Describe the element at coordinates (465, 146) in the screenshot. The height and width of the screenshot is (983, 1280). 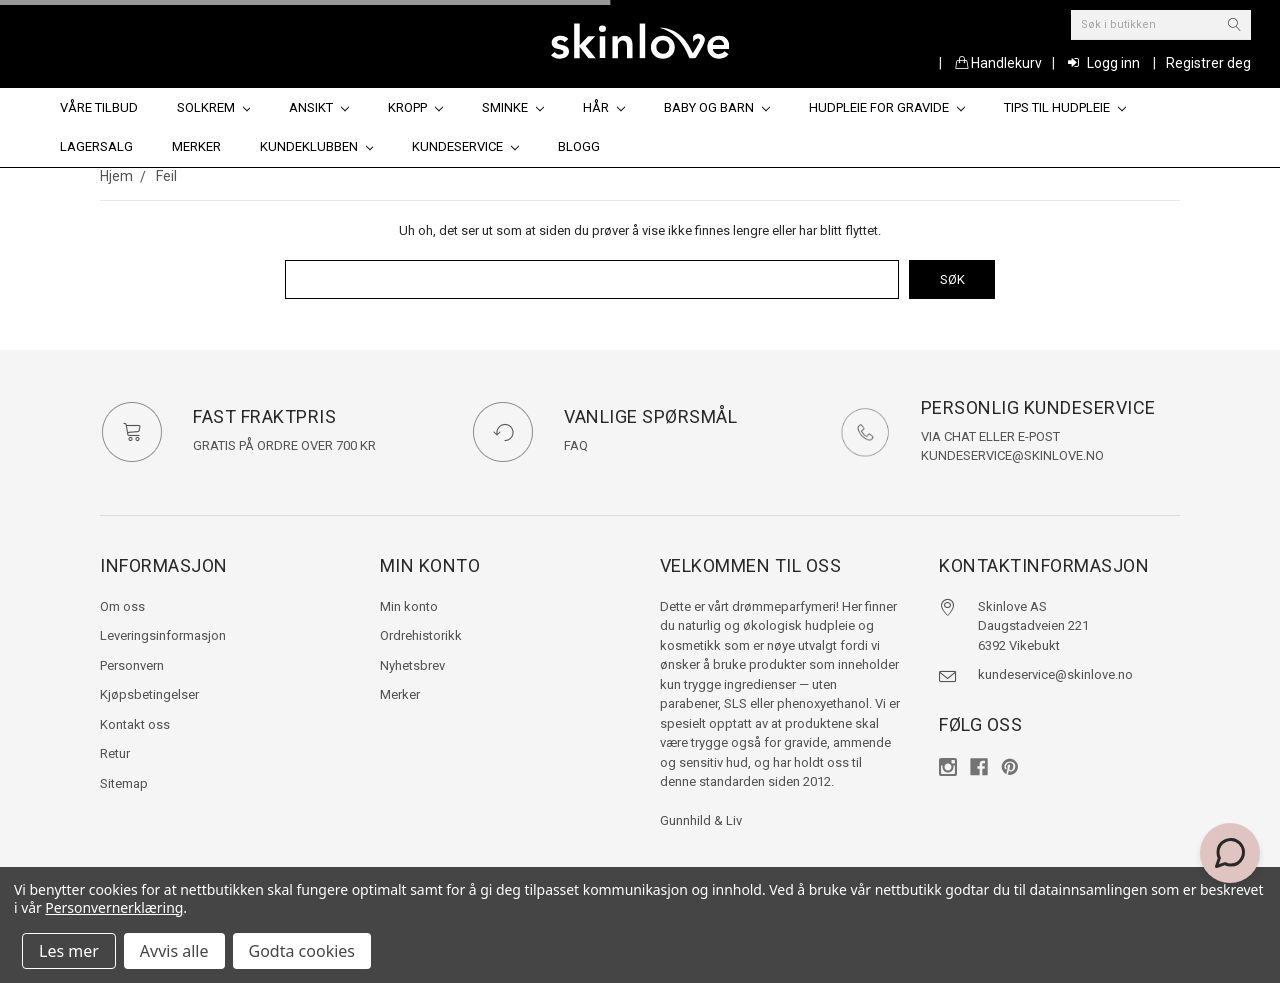
I see `Kundeservice` at that location.